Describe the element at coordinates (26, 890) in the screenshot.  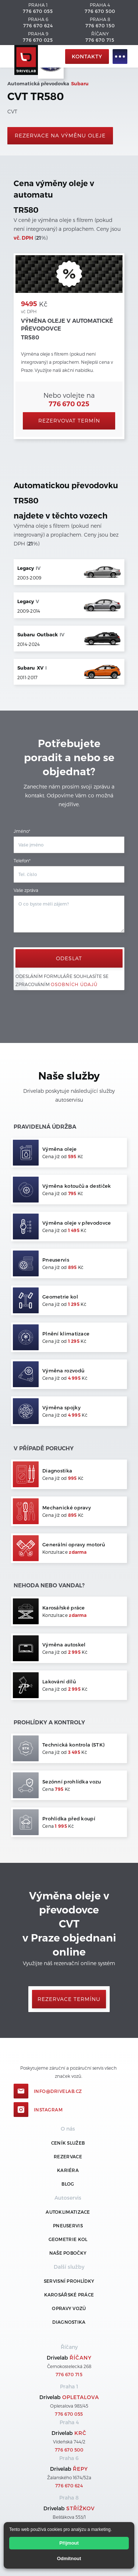
I see `Vaše zpráva` at that location.